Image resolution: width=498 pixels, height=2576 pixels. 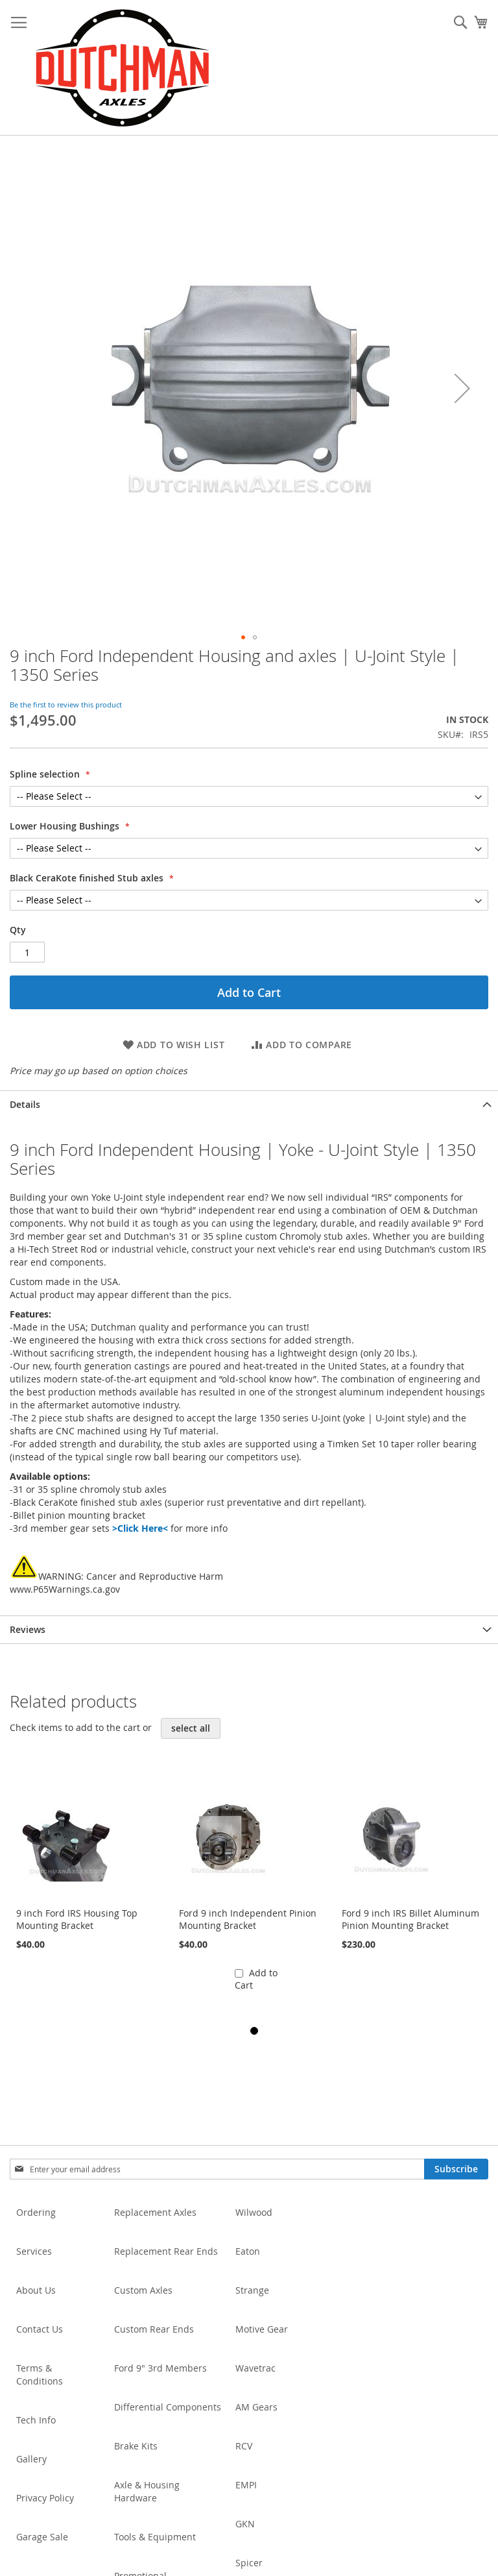 I want to click on Custom Rear Ends, so click(x=154, y=2329).